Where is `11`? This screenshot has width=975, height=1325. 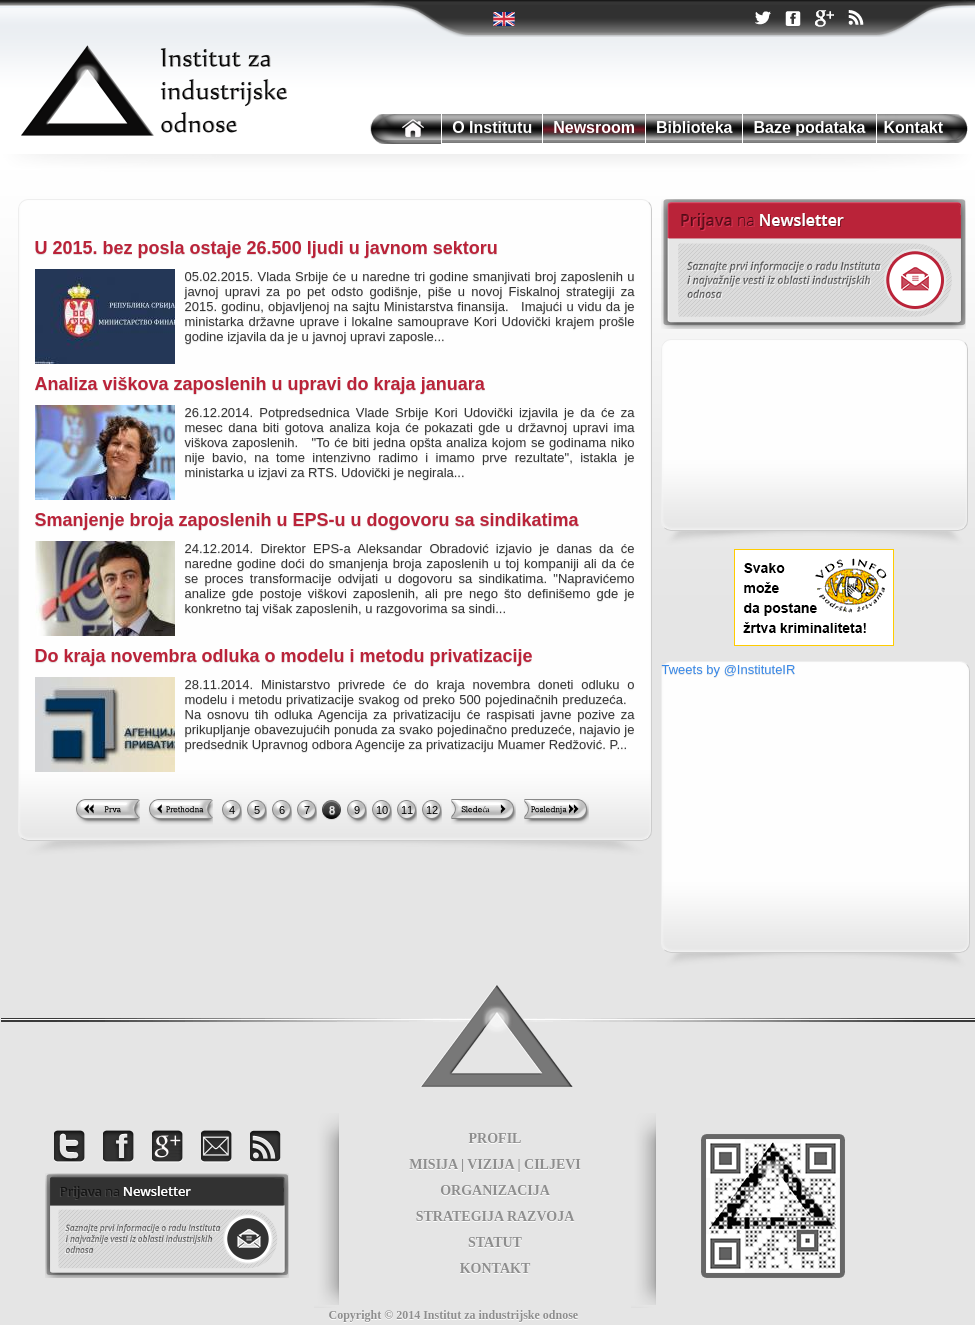 11 is located at coordinates (407, 810).